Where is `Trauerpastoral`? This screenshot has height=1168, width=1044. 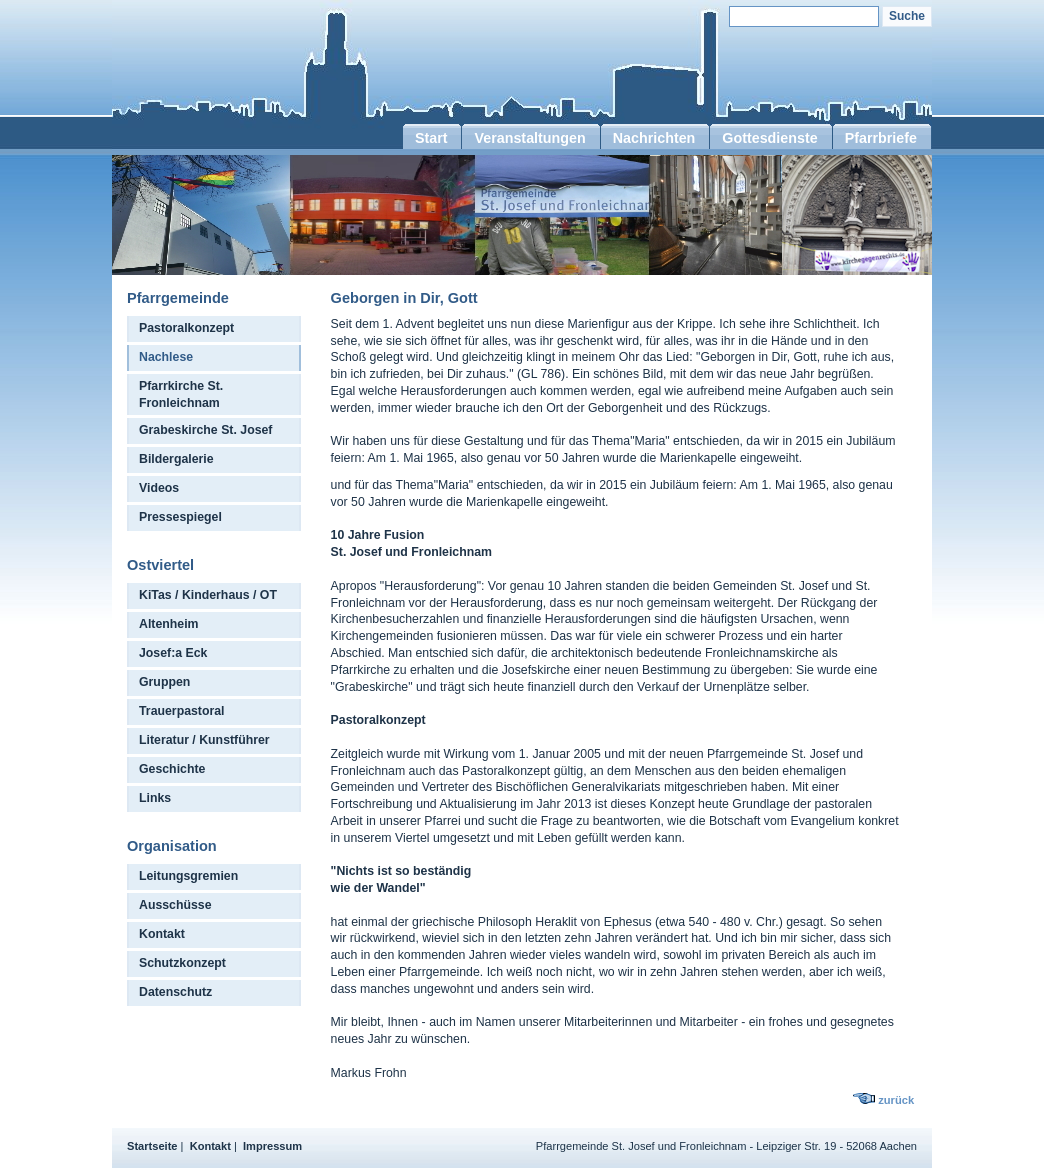 Trauerpastoral is located at coordinates (182, 711).